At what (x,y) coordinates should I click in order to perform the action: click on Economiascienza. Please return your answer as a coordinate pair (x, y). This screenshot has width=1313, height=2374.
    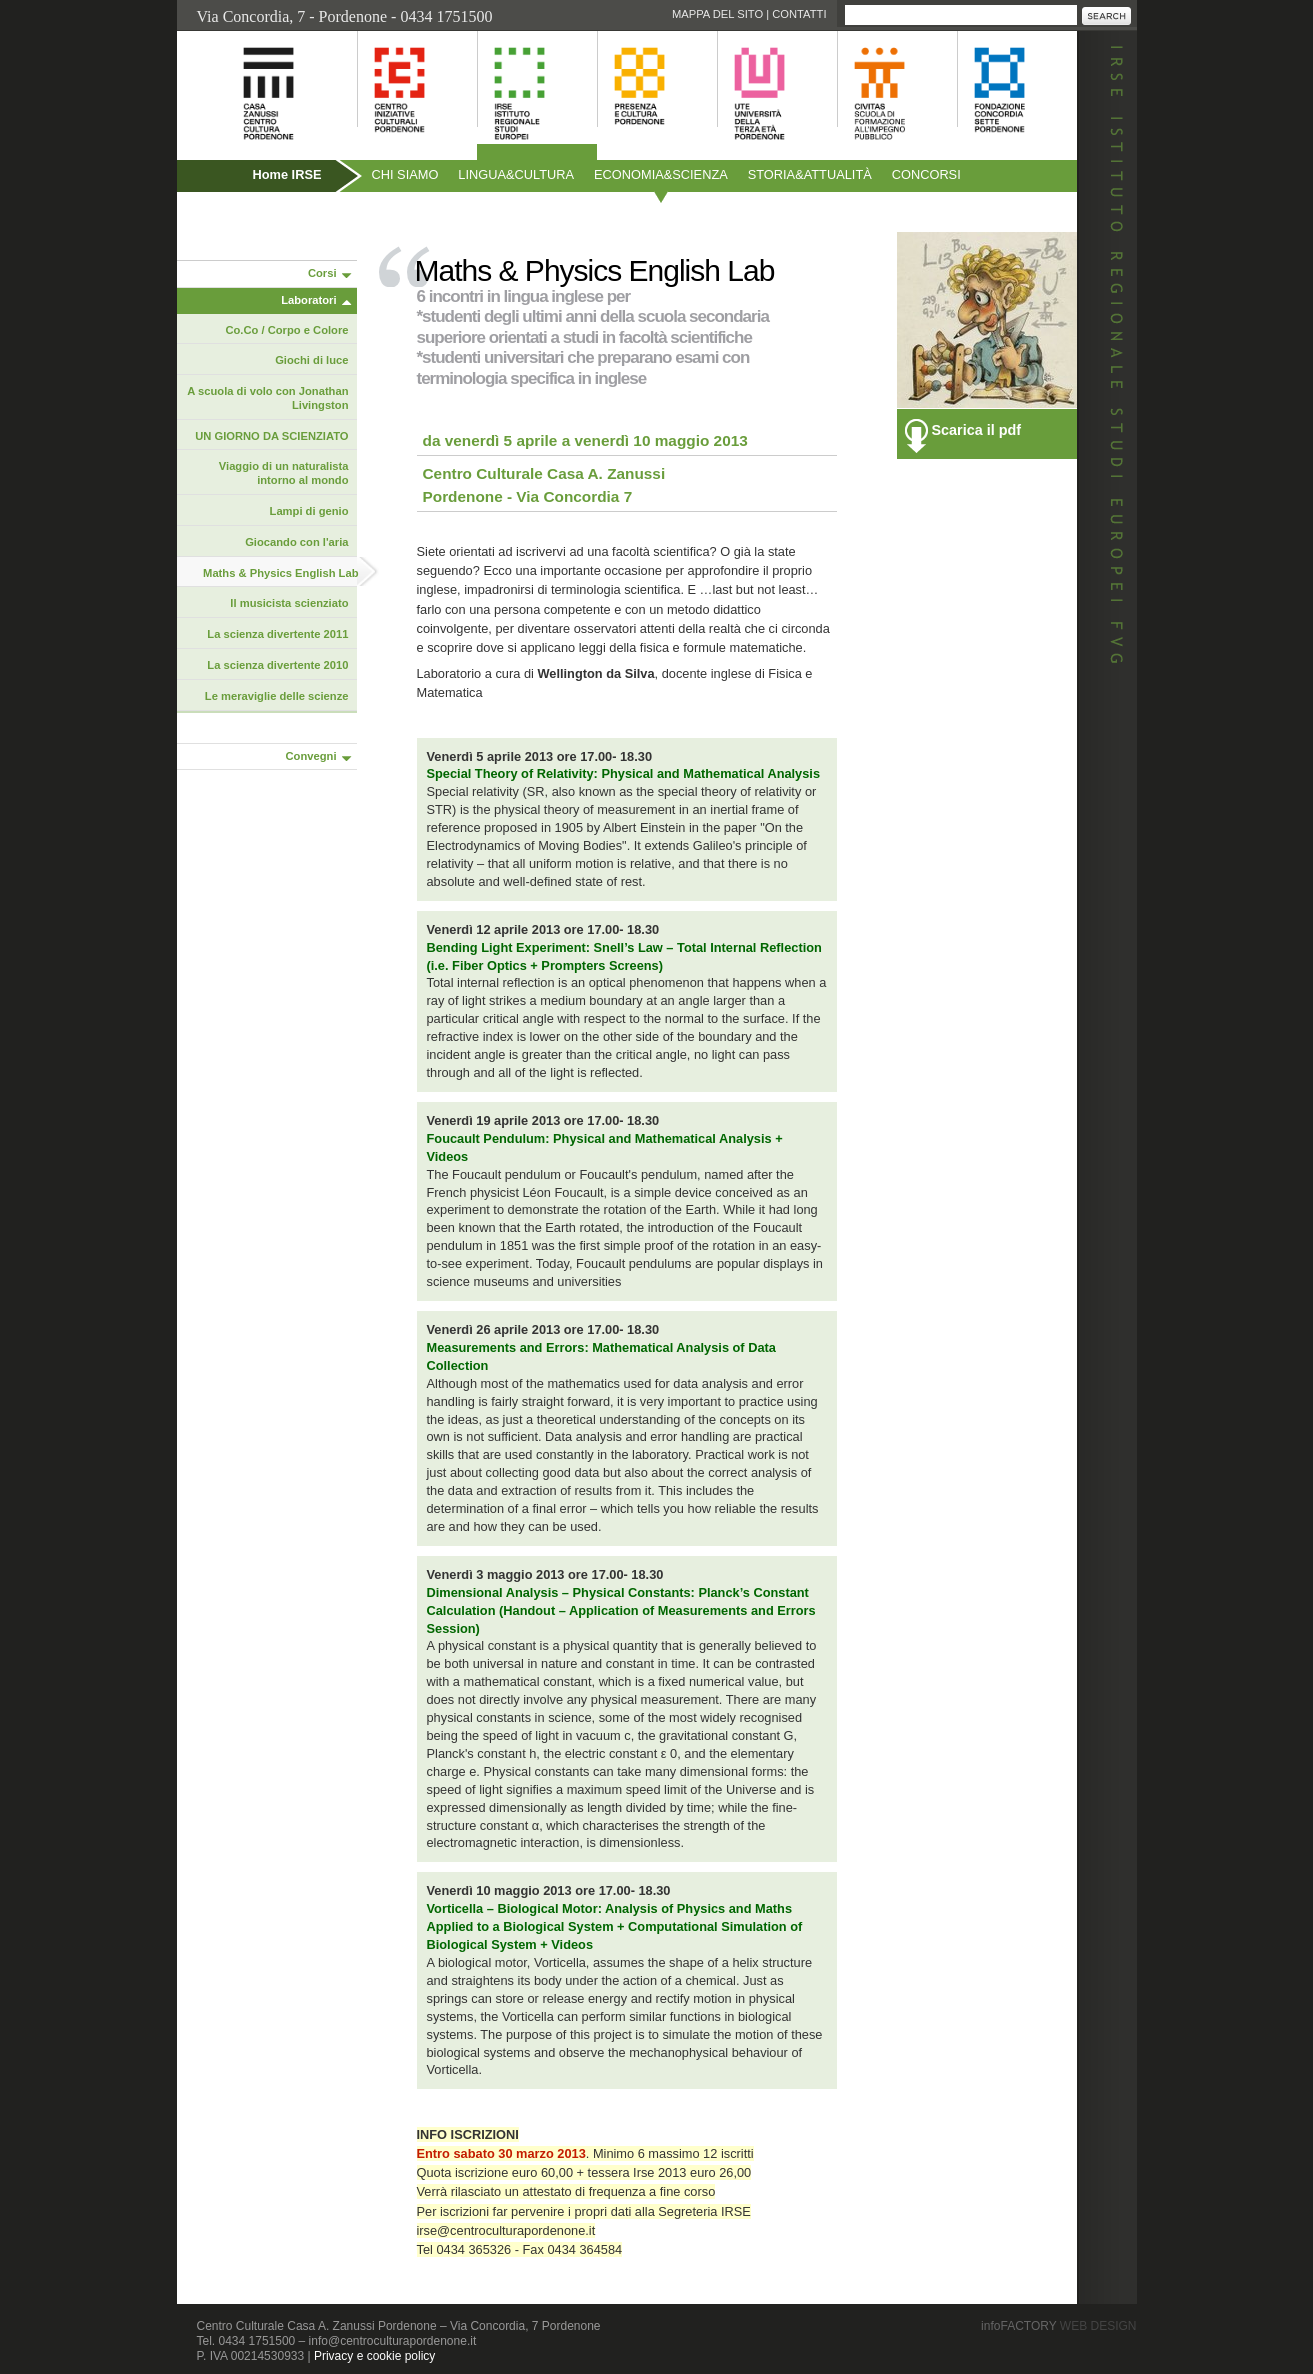
    Looking at the image, I should click on (661, 174).